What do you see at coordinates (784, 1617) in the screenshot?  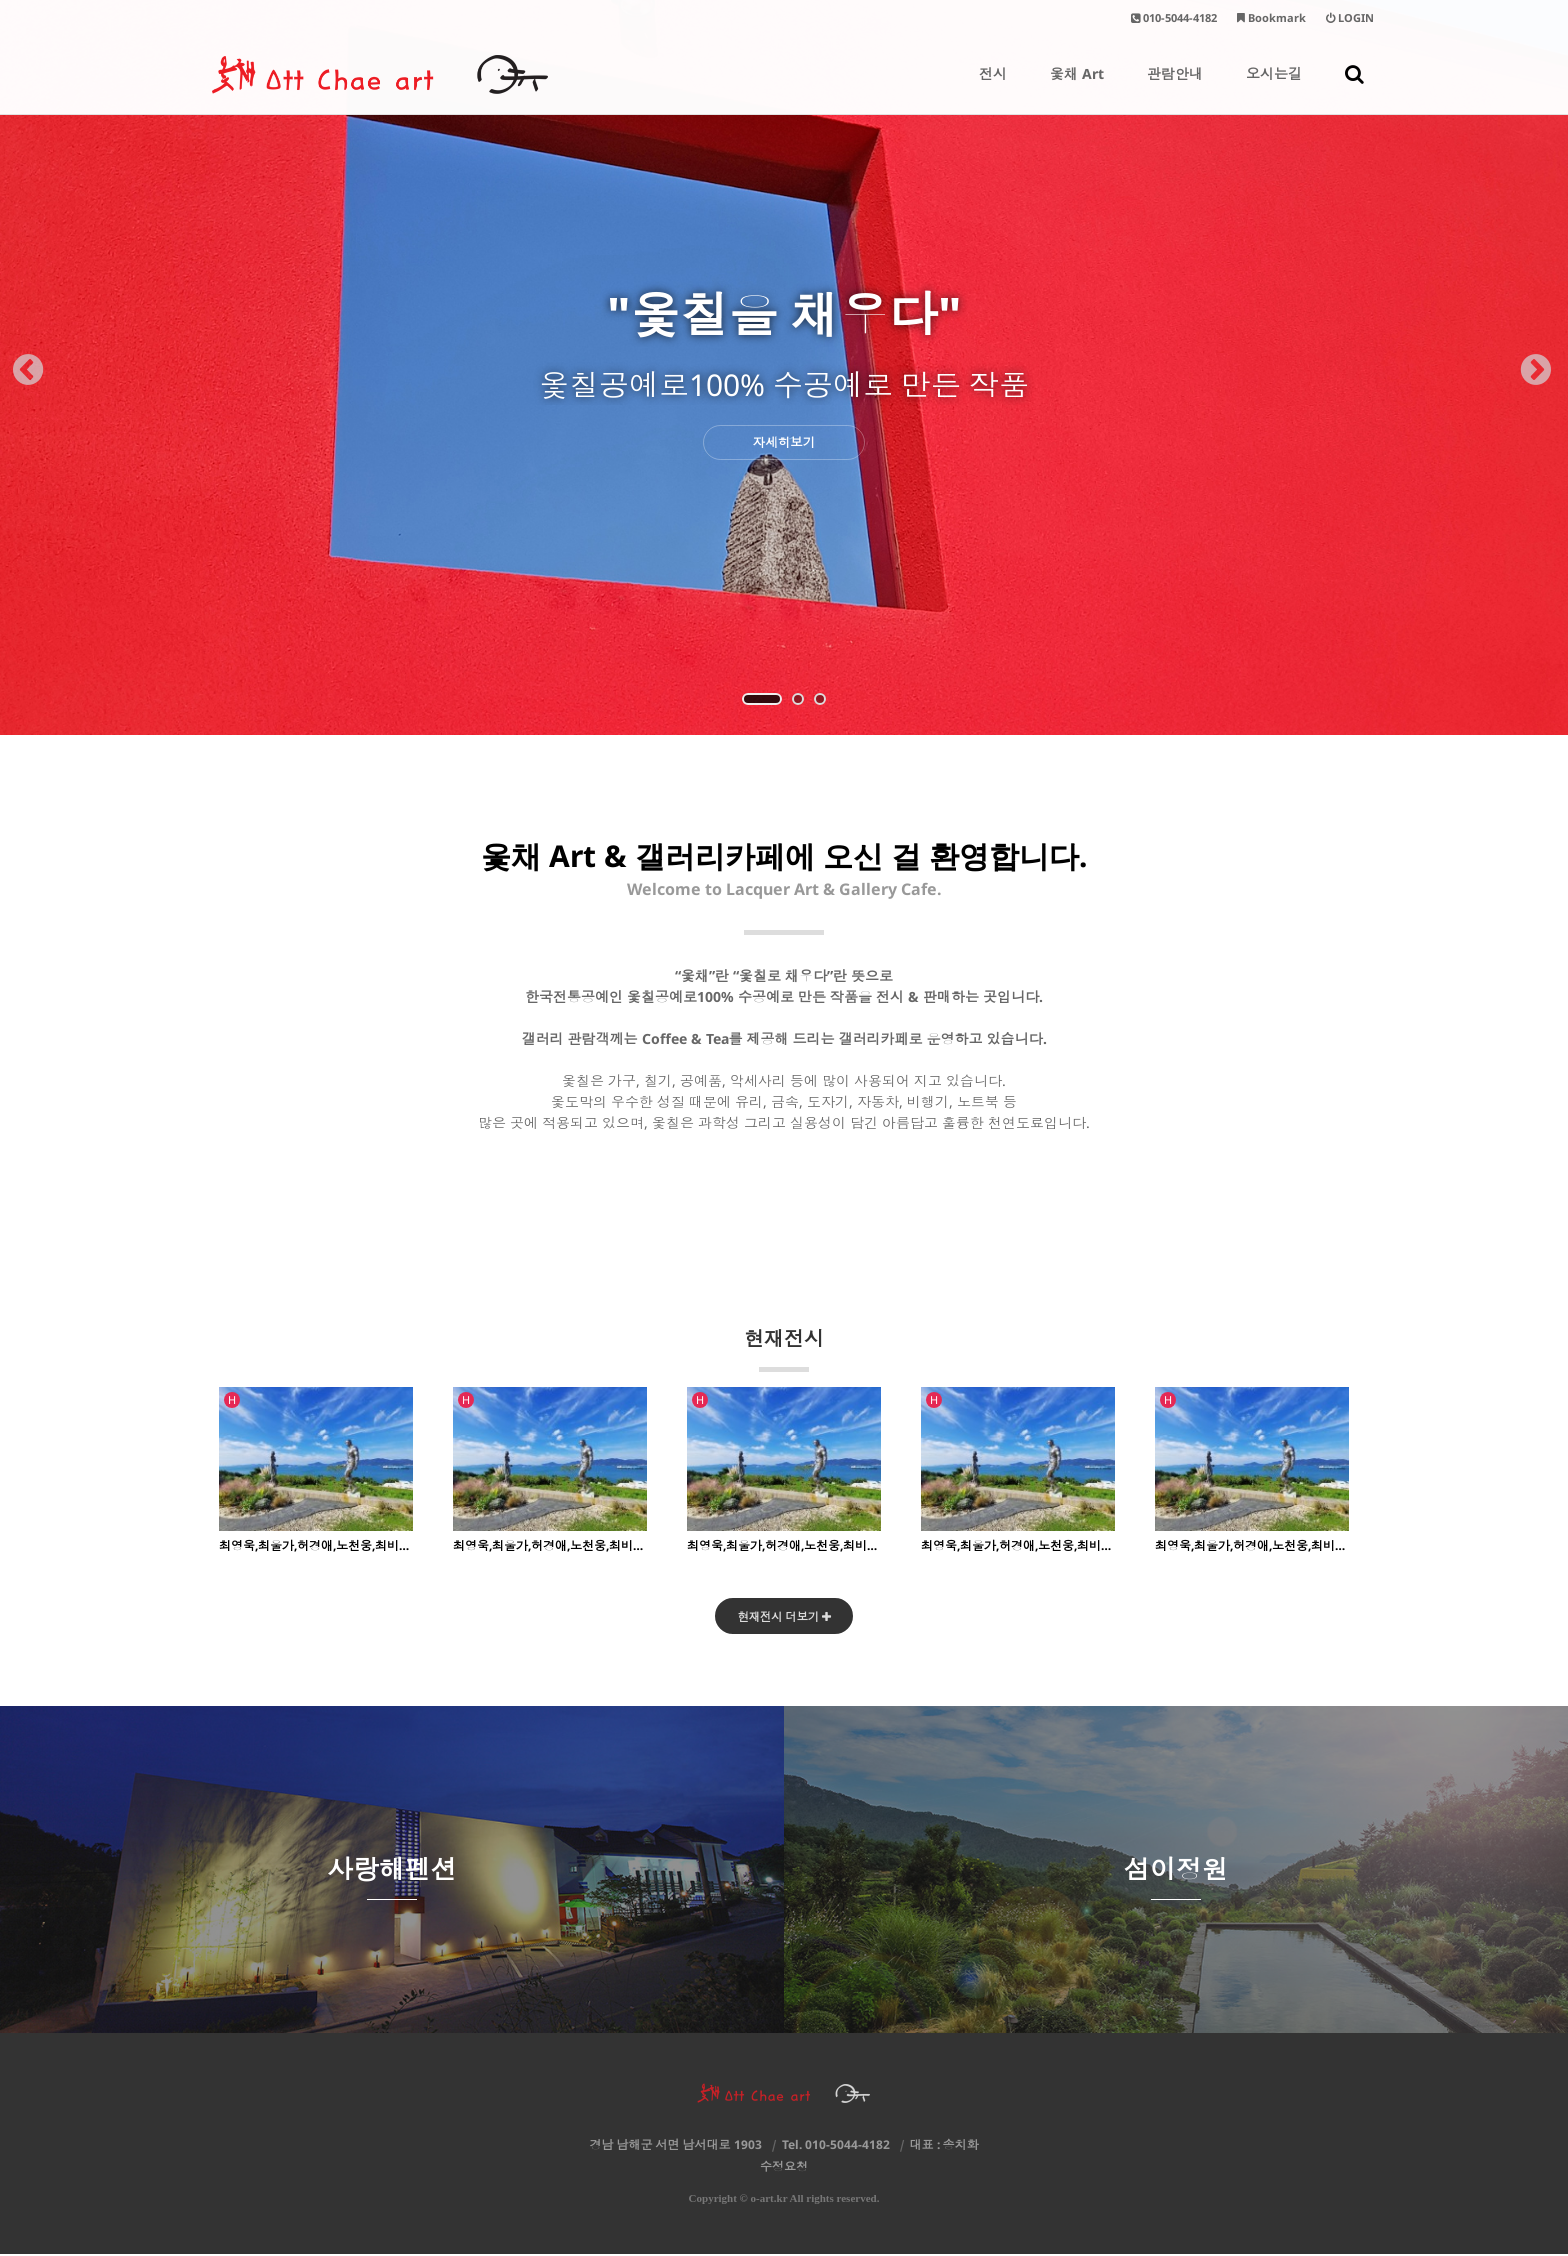 I see `현재전시 더보기` at bounding box center [784, 1617].